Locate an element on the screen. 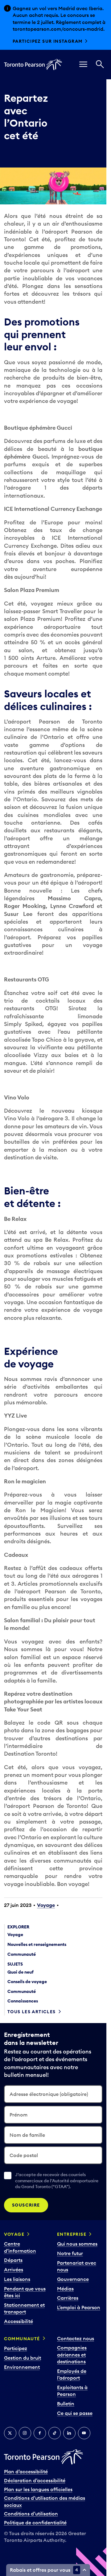  Carrières is located at coordinates (67, 2298).